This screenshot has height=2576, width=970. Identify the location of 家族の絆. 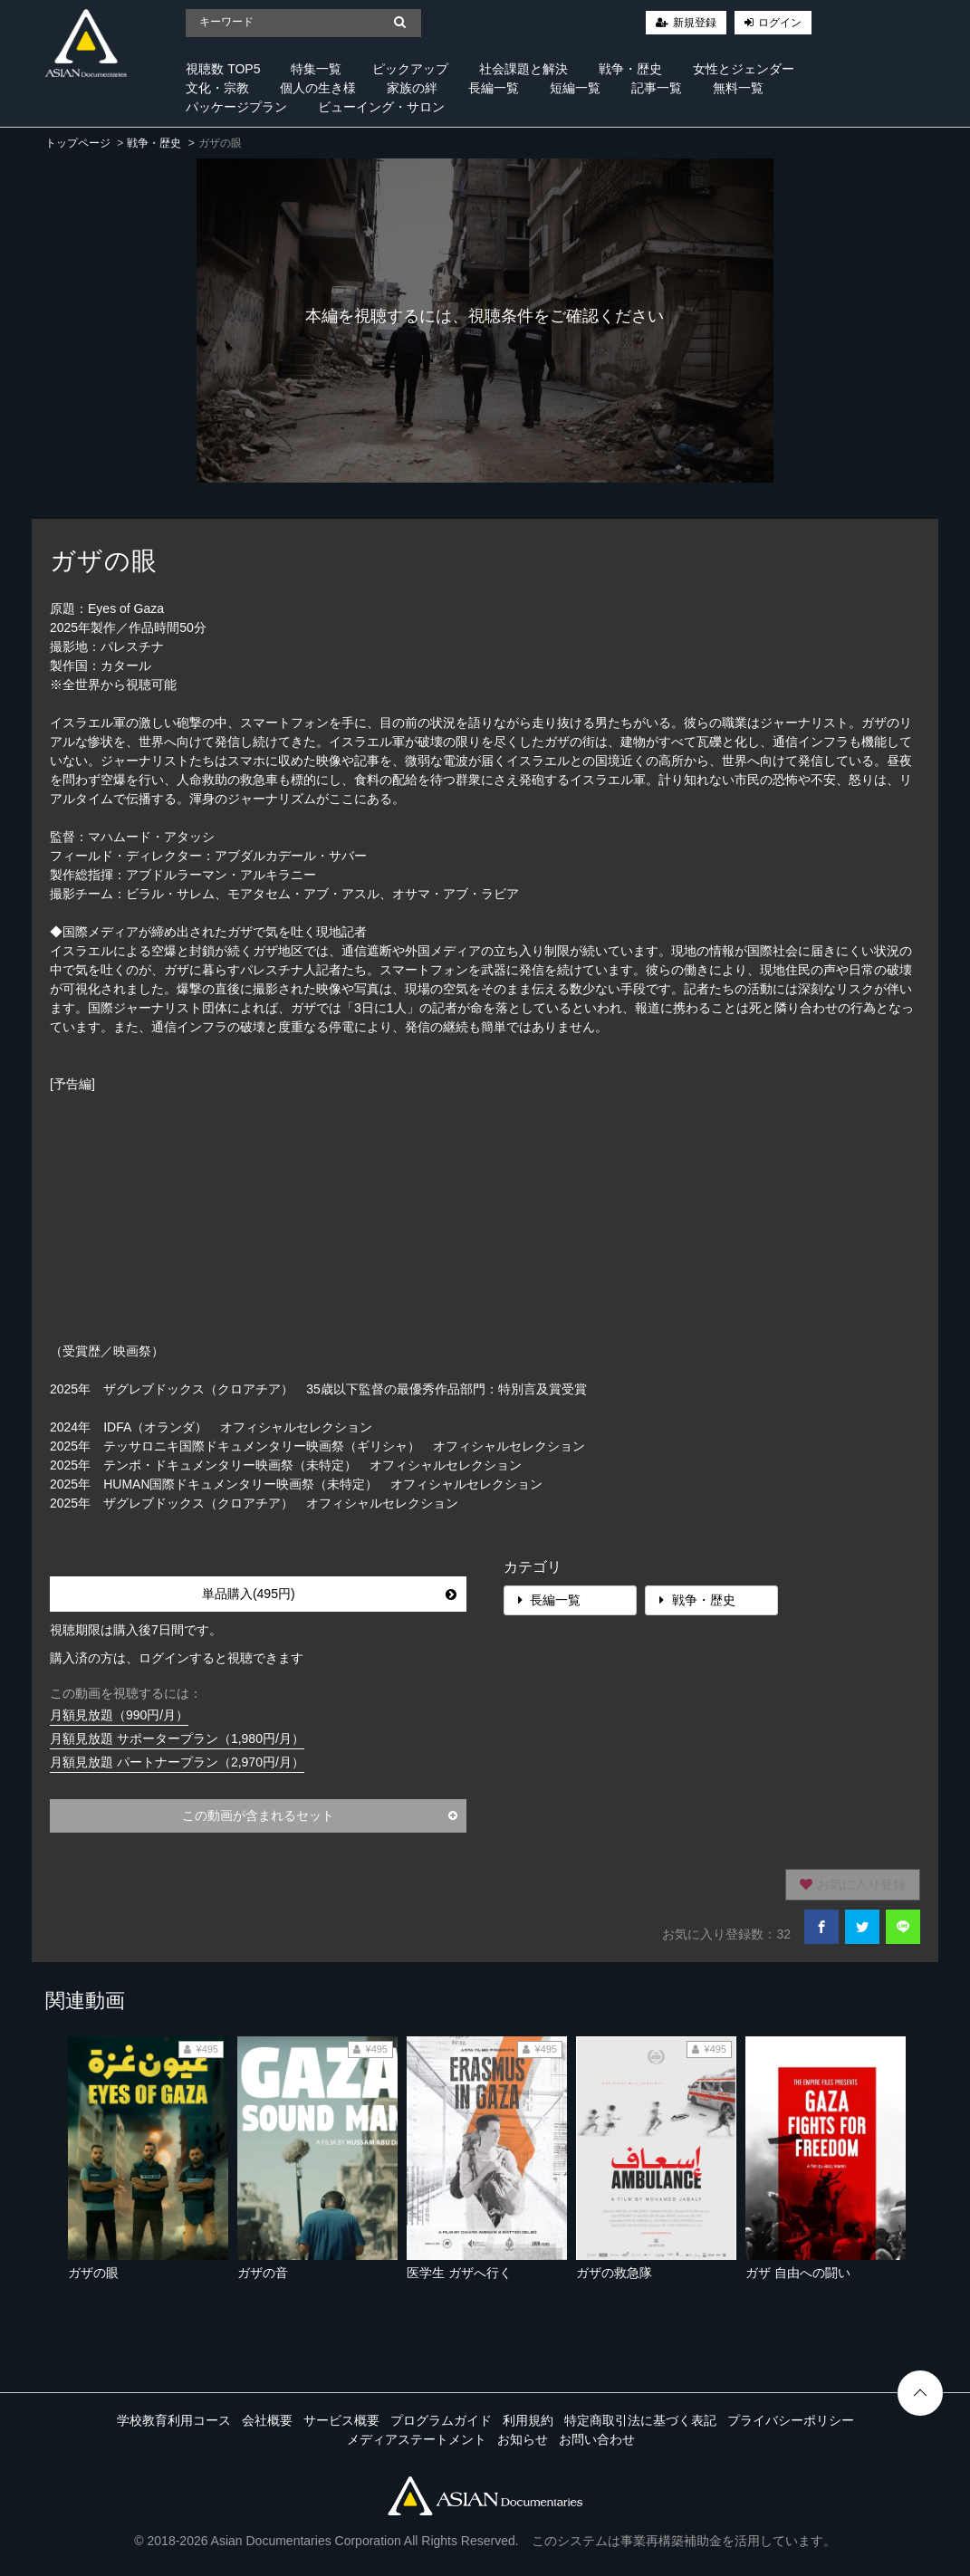
(412, 88).